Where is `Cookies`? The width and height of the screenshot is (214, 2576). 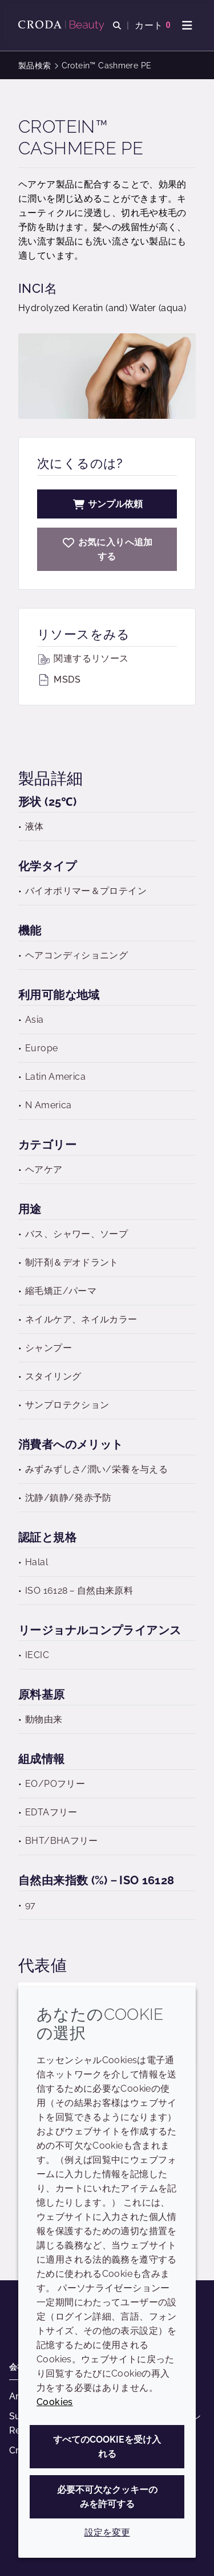 Cookies is located at coordinates (55, 2402).